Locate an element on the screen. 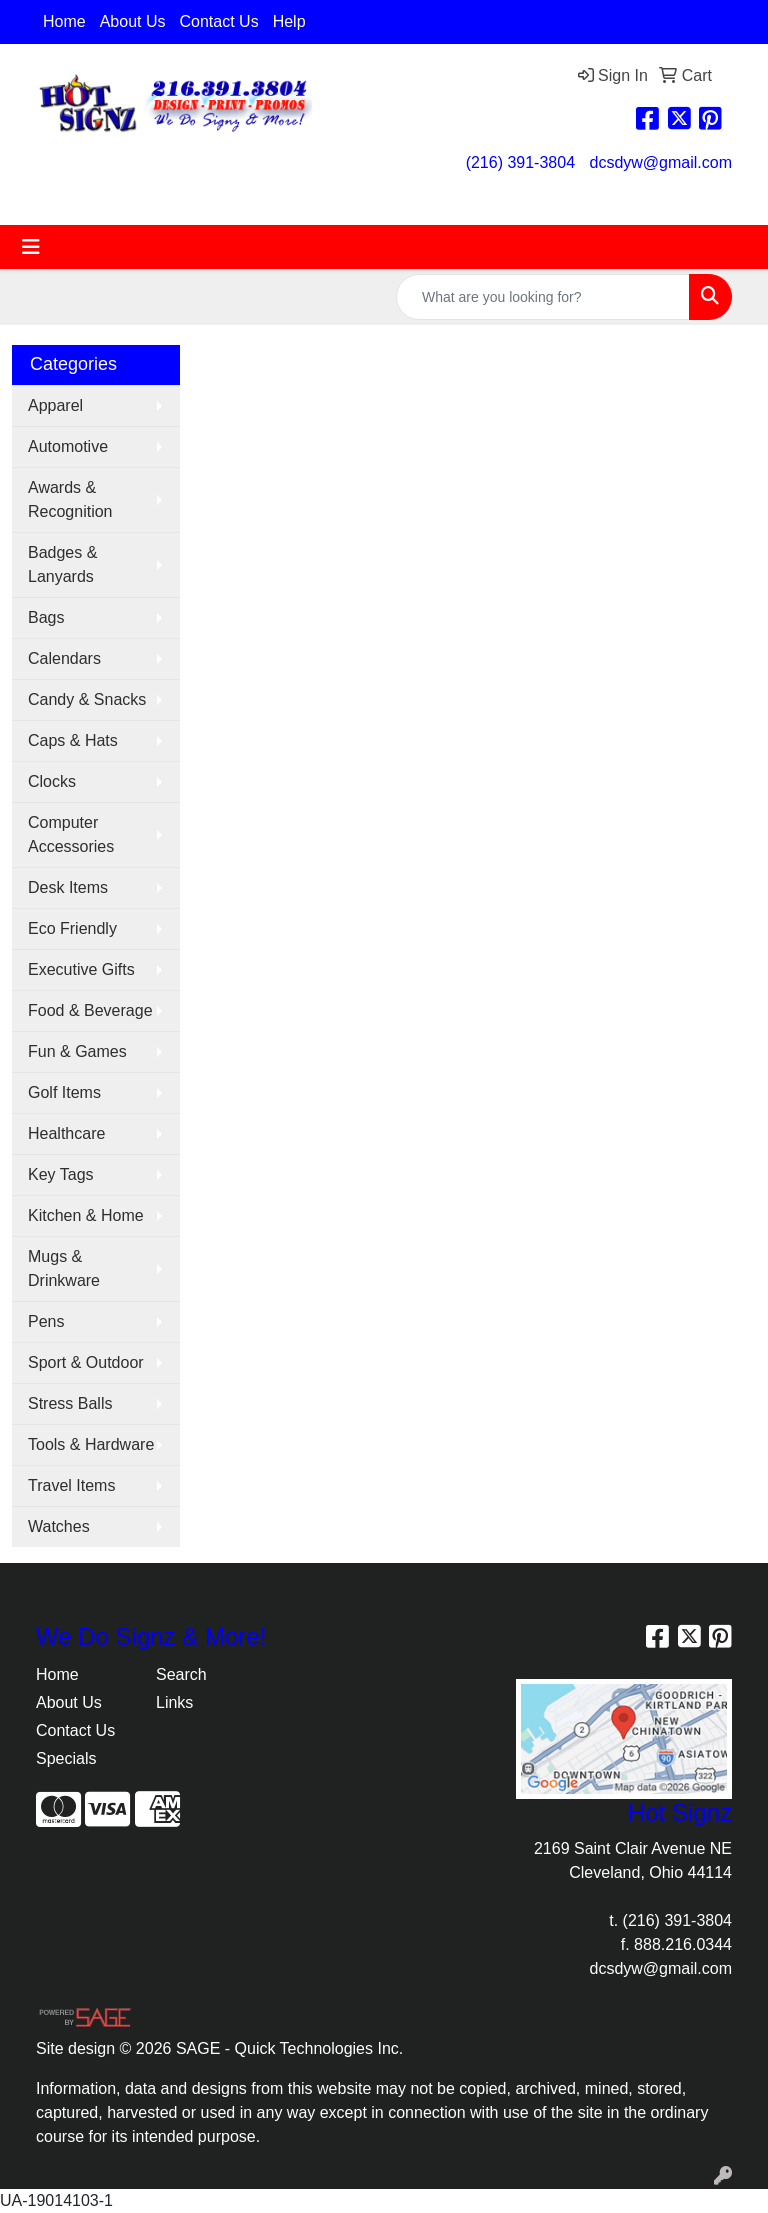 The height and width of the screenshot is (2213, 768). Eco Friendly is located at coordinates (72, 928).